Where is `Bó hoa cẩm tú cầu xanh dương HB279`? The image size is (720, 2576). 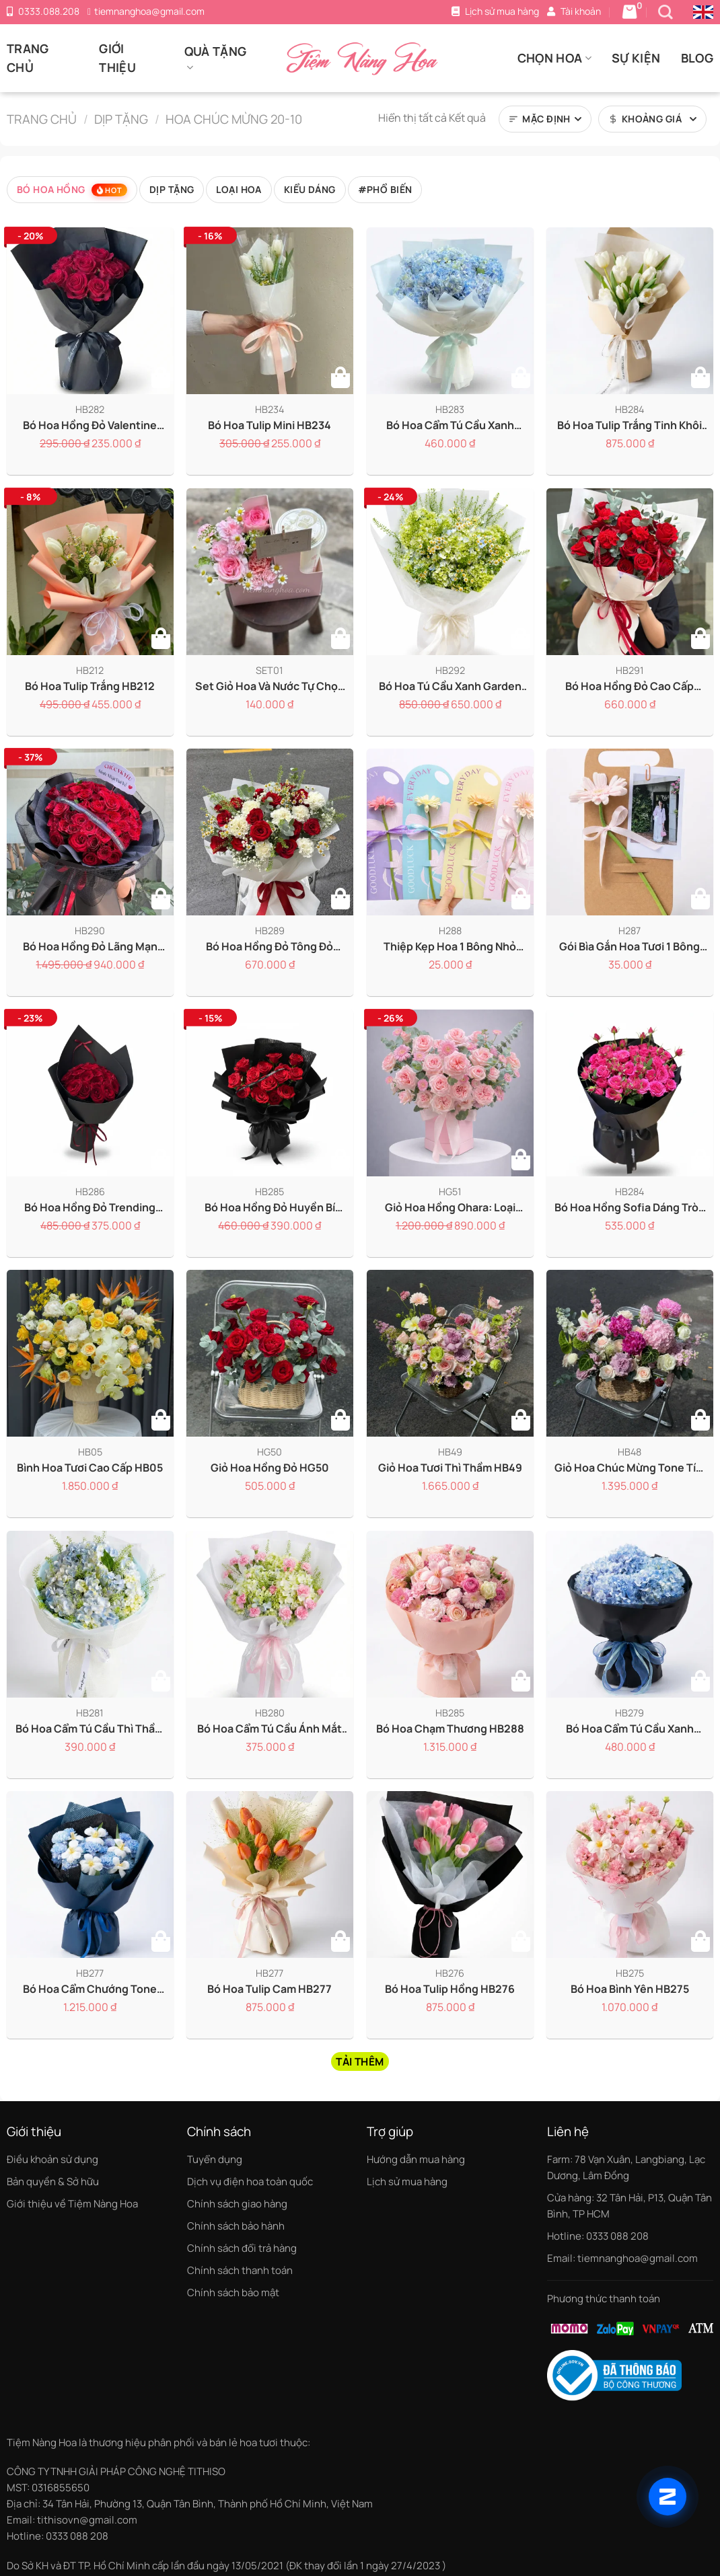
Bó hoa cẩm tú cầu xanh dương HB279 is located at coordinates (630, 1728).